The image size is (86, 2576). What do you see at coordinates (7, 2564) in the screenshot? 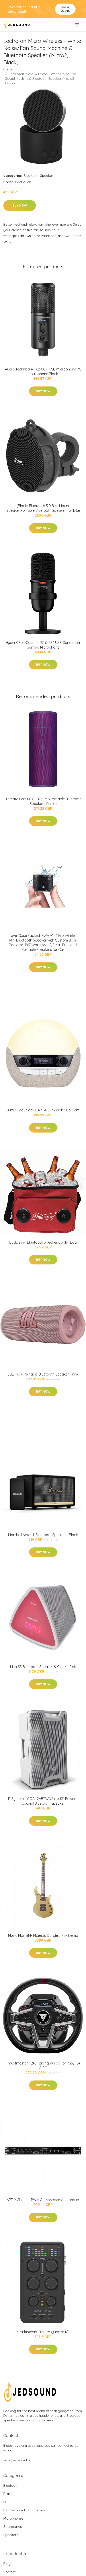
I see `Blog` at bounding box center [7, 2564].